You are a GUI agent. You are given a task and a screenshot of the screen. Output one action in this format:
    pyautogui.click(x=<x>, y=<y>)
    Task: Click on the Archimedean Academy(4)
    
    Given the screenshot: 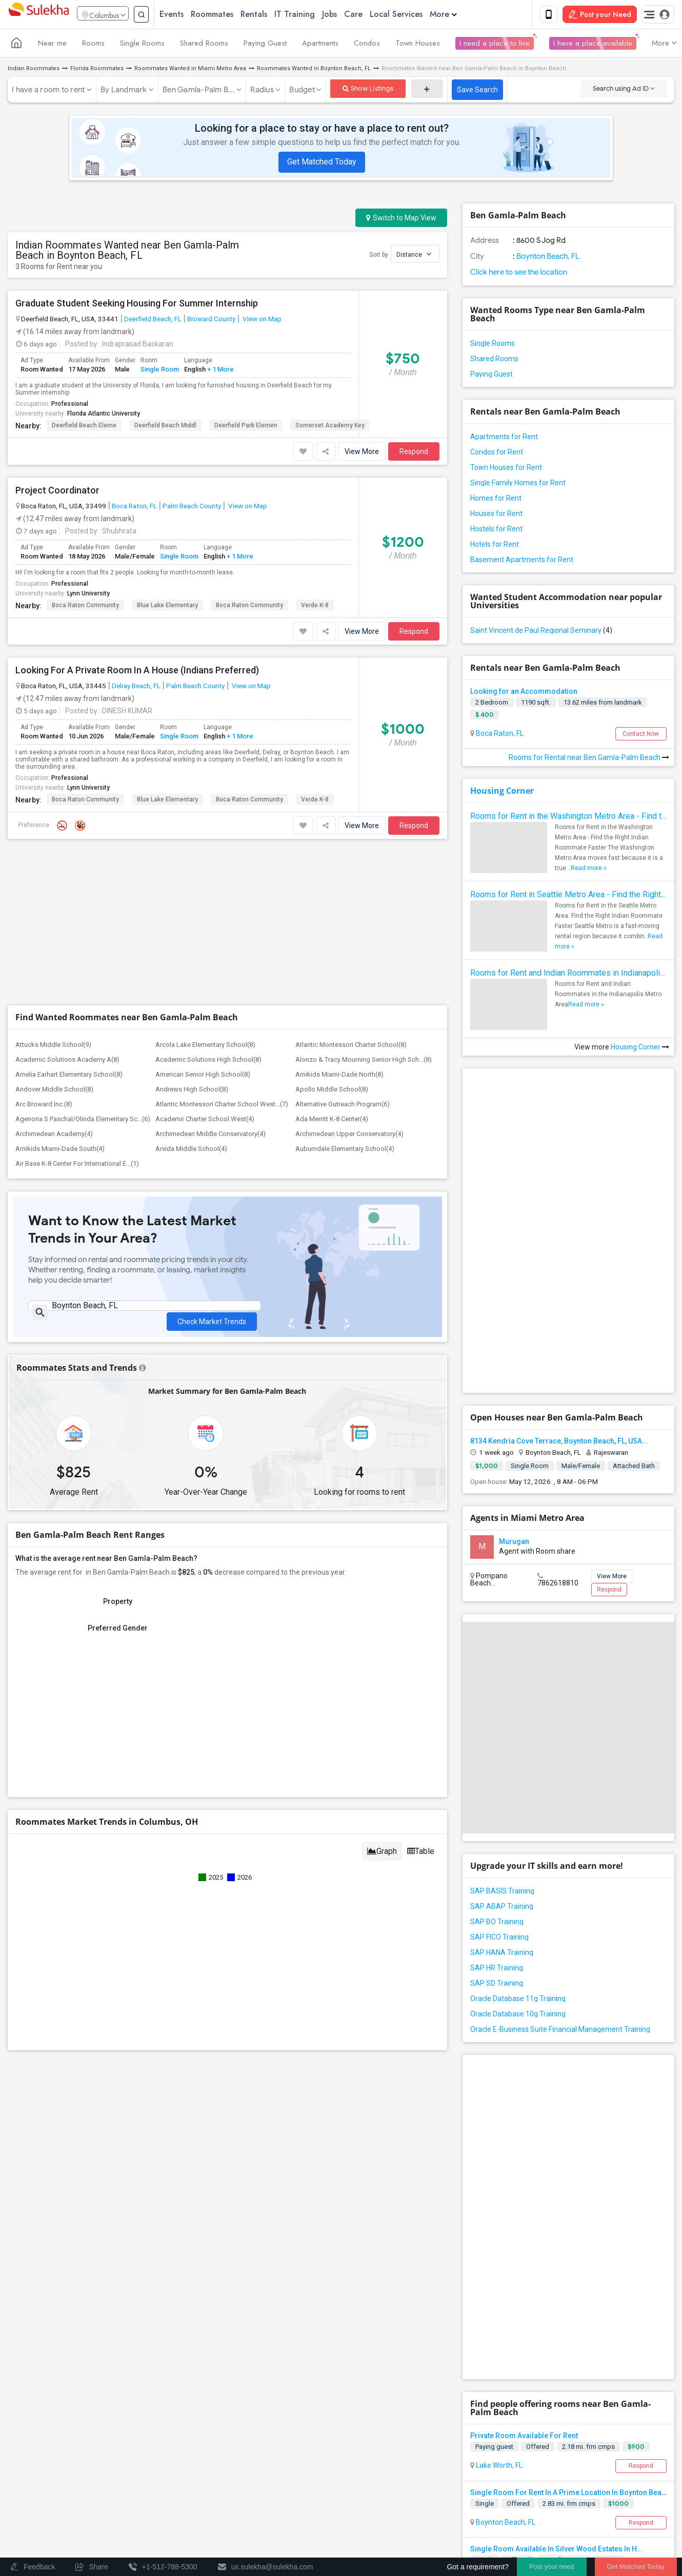 What is the action you would take?
    pyautogui.click(x=54, y=1136)
    